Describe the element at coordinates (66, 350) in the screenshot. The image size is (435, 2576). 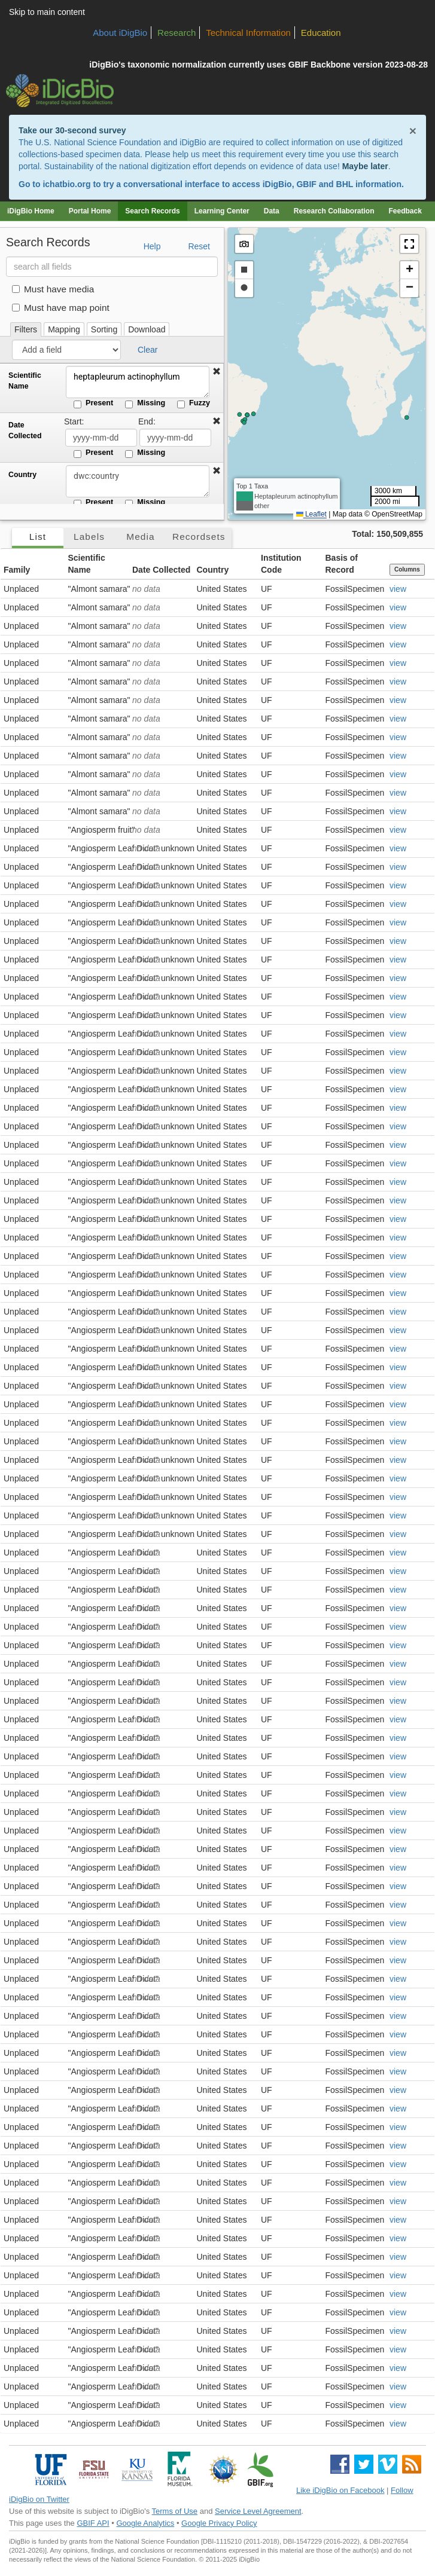
I see `[Add a field]` at that location.